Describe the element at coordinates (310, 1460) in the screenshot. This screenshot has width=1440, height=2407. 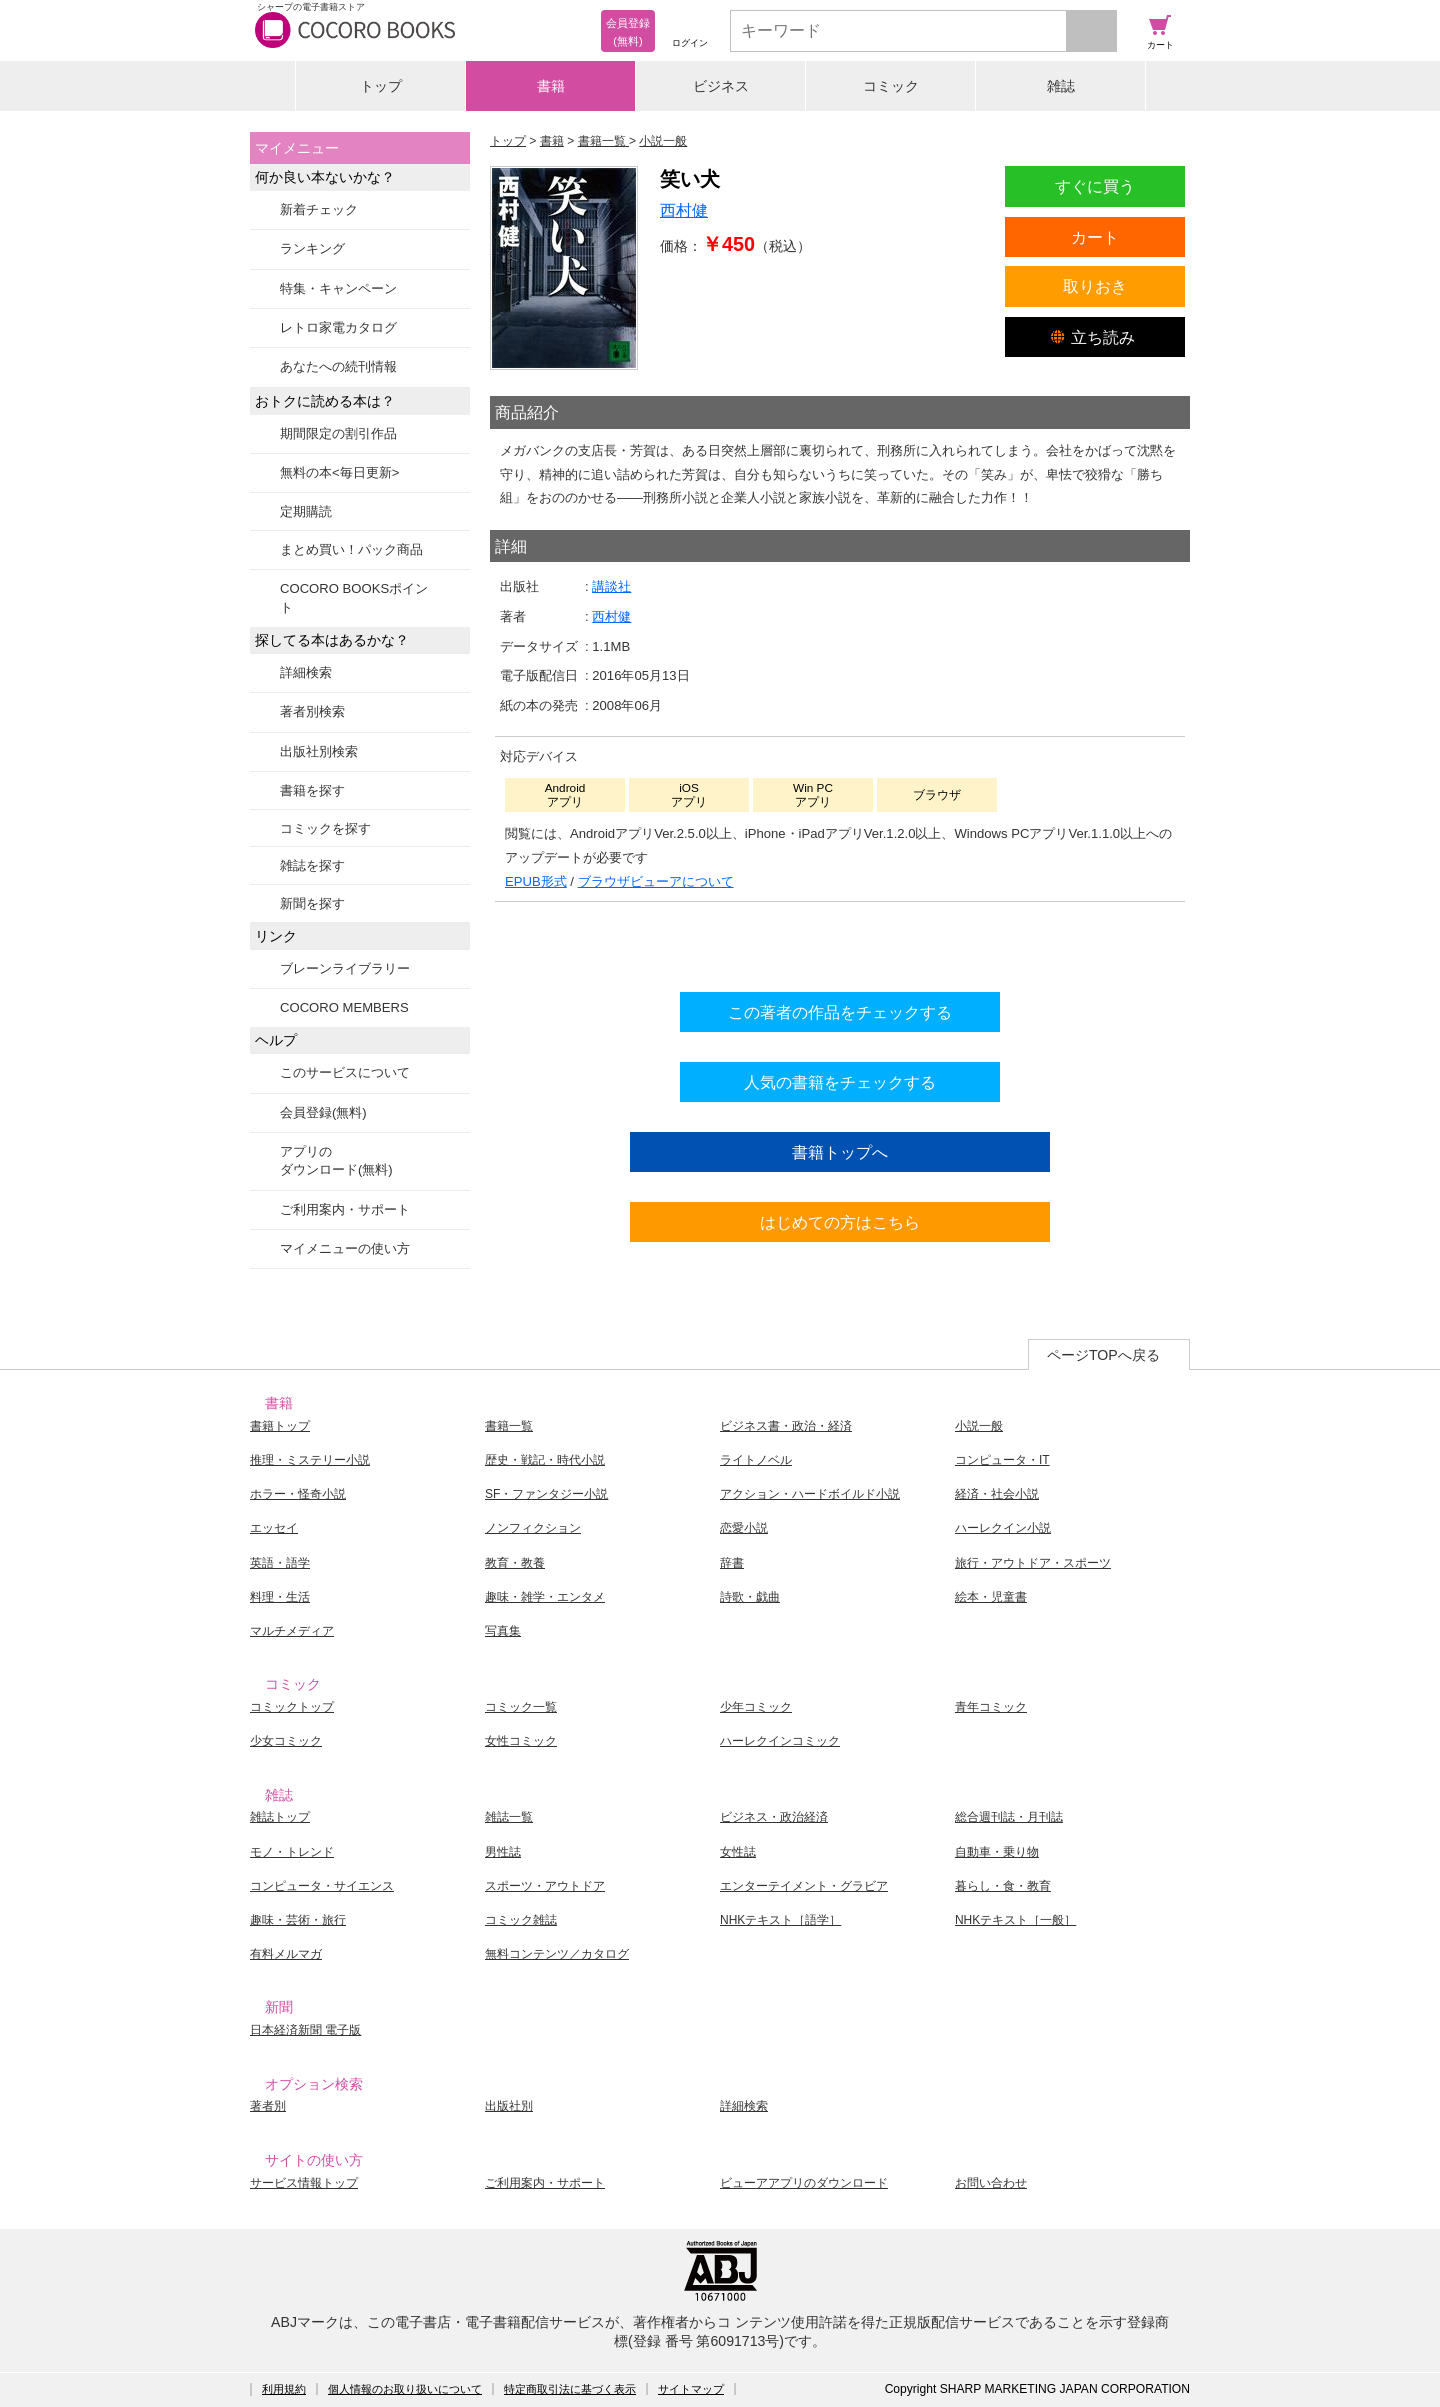
I see `推理・ミステリー小説` at that location.